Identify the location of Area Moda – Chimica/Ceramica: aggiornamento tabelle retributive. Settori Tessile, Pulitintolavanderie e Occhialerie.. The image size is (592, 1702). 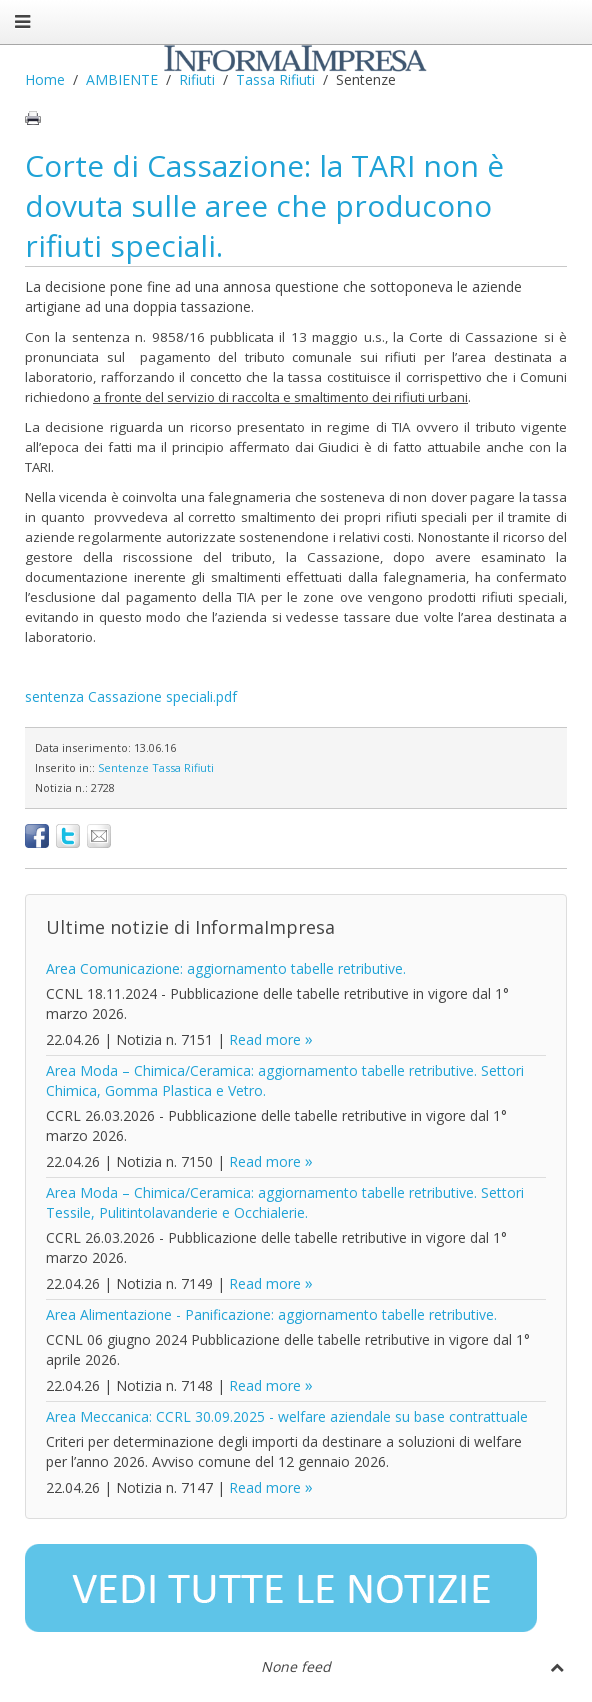
(285, 1202).